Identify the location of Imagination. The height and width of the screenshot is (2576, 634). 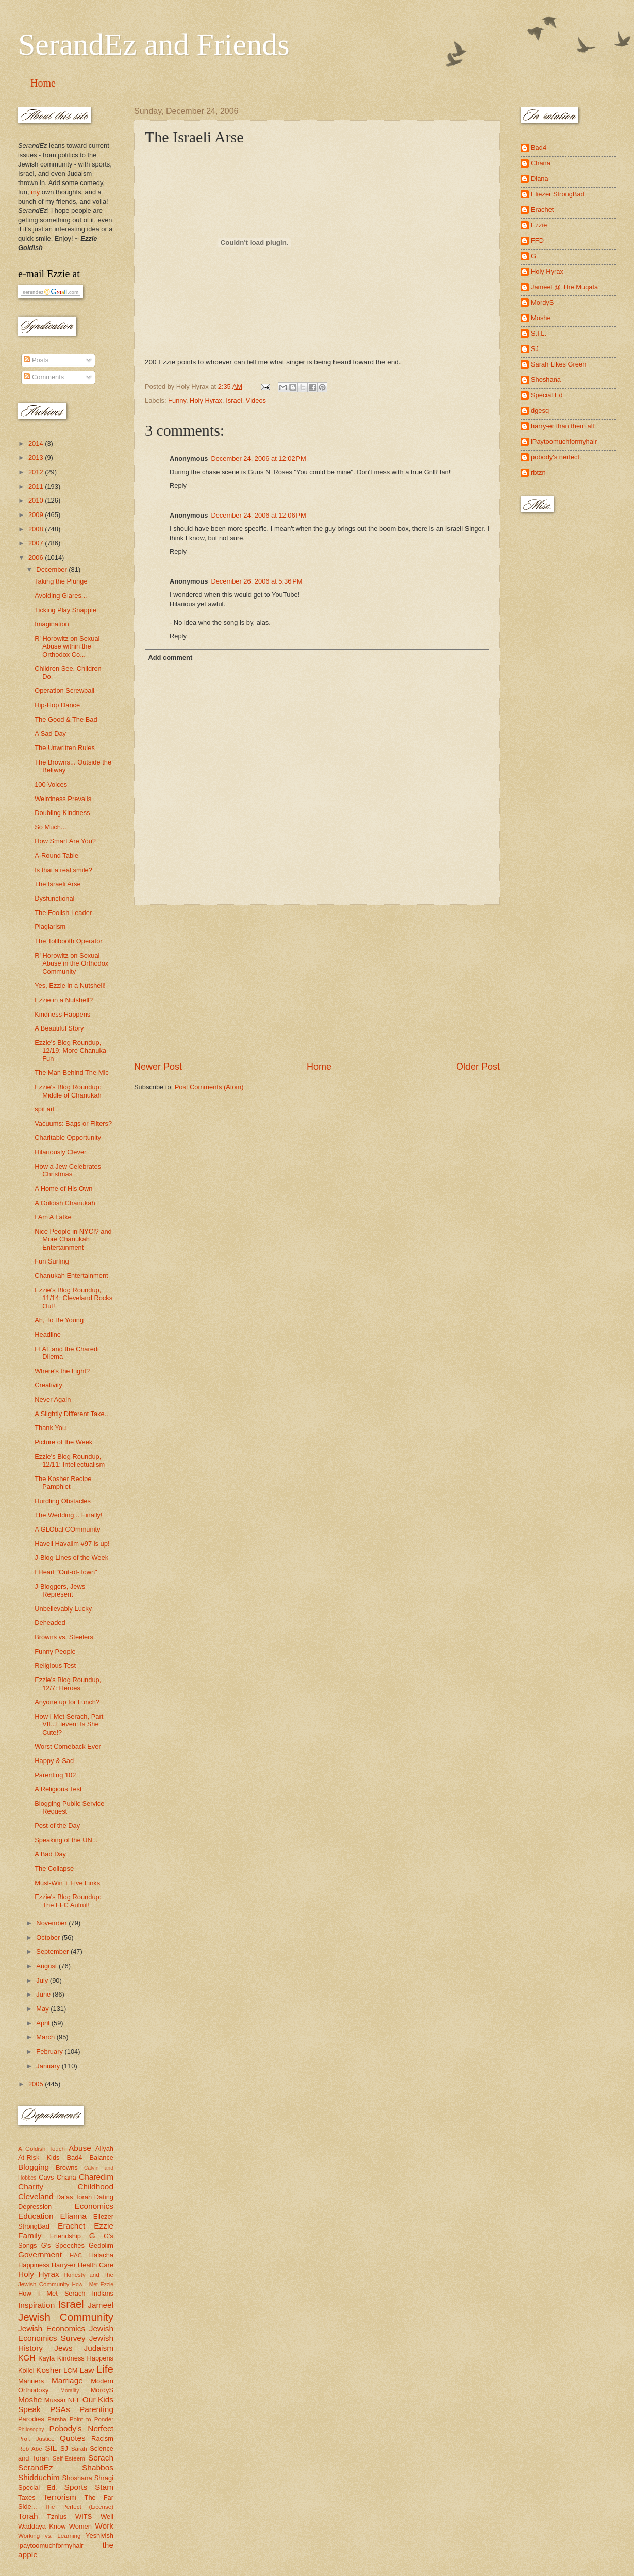
(52, 624).